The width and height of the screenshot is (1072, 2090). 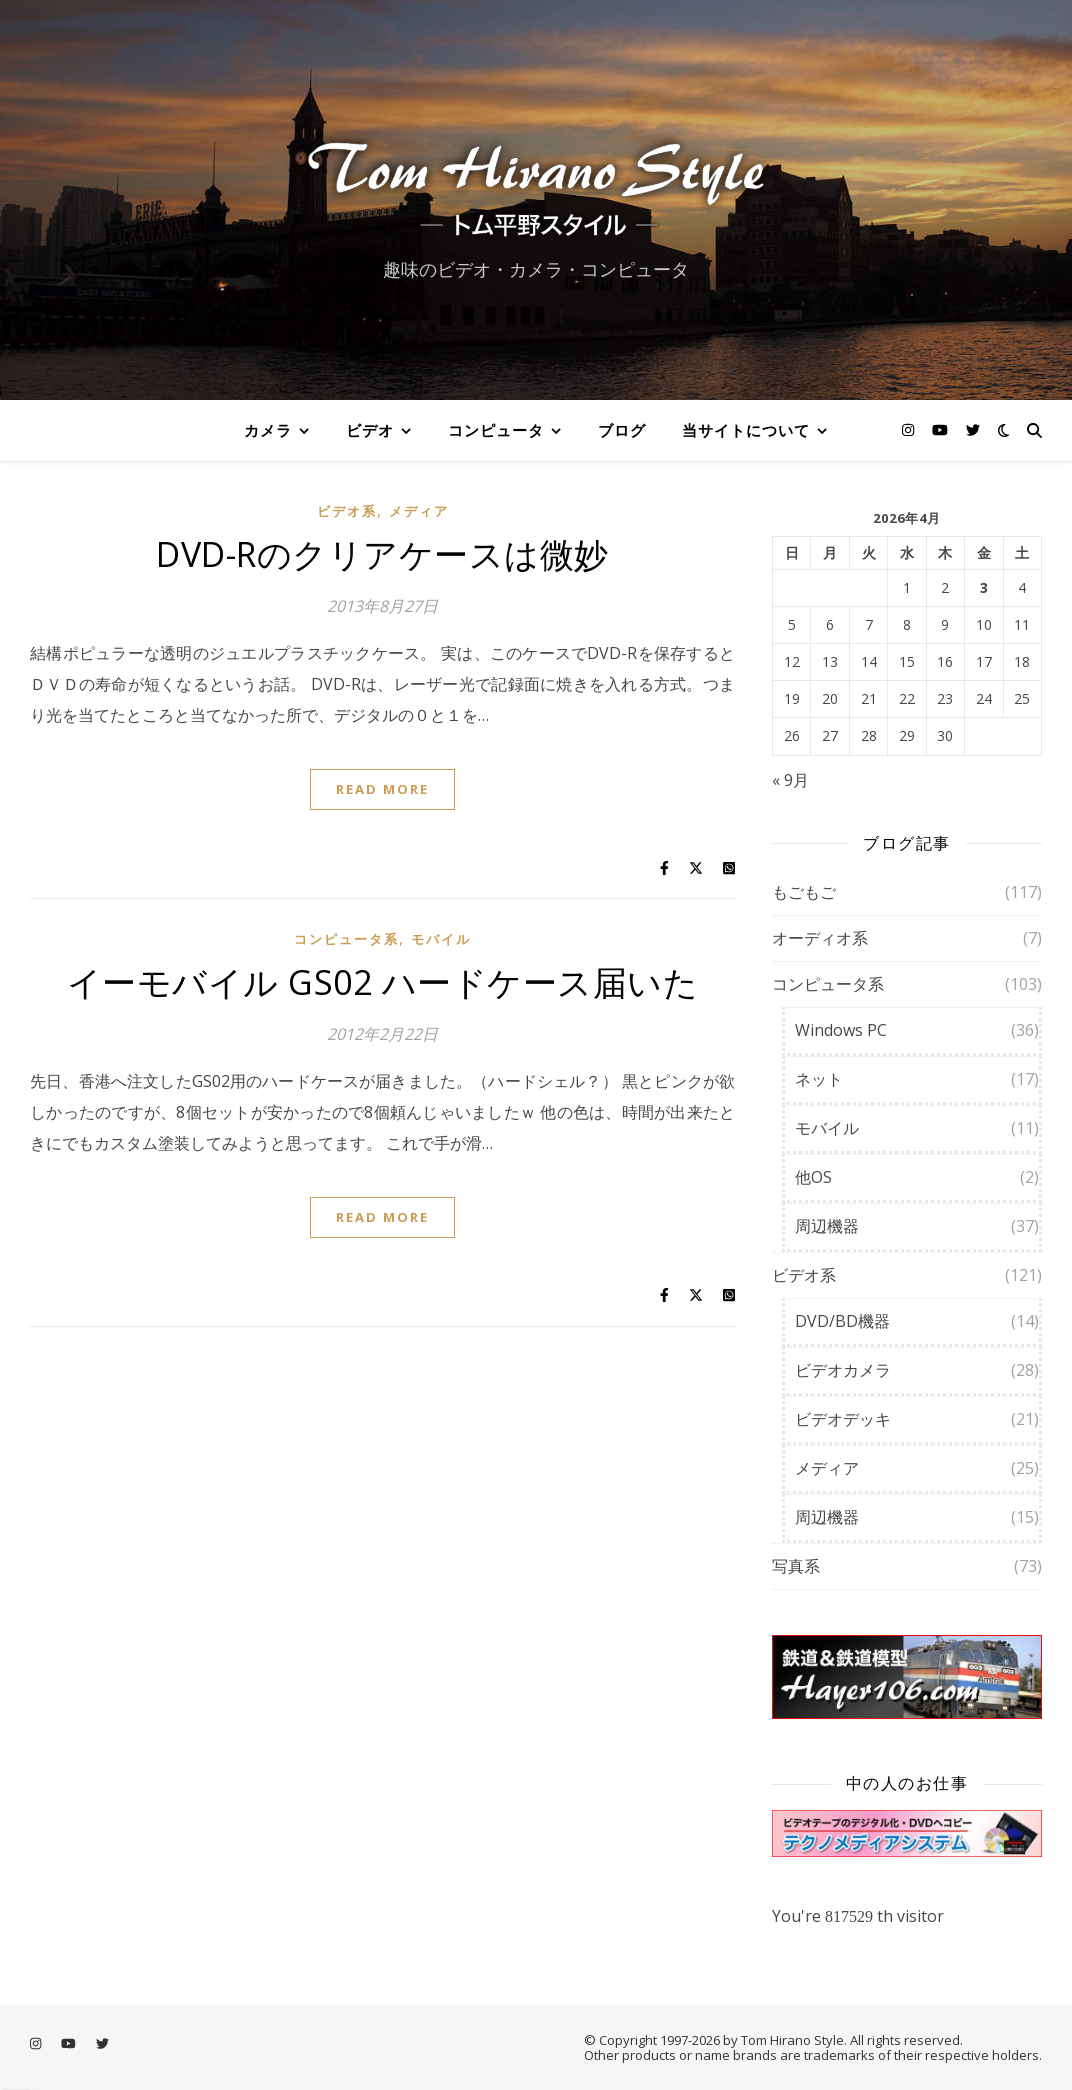 I want to click on ブログ, so click(x=622, y=430).